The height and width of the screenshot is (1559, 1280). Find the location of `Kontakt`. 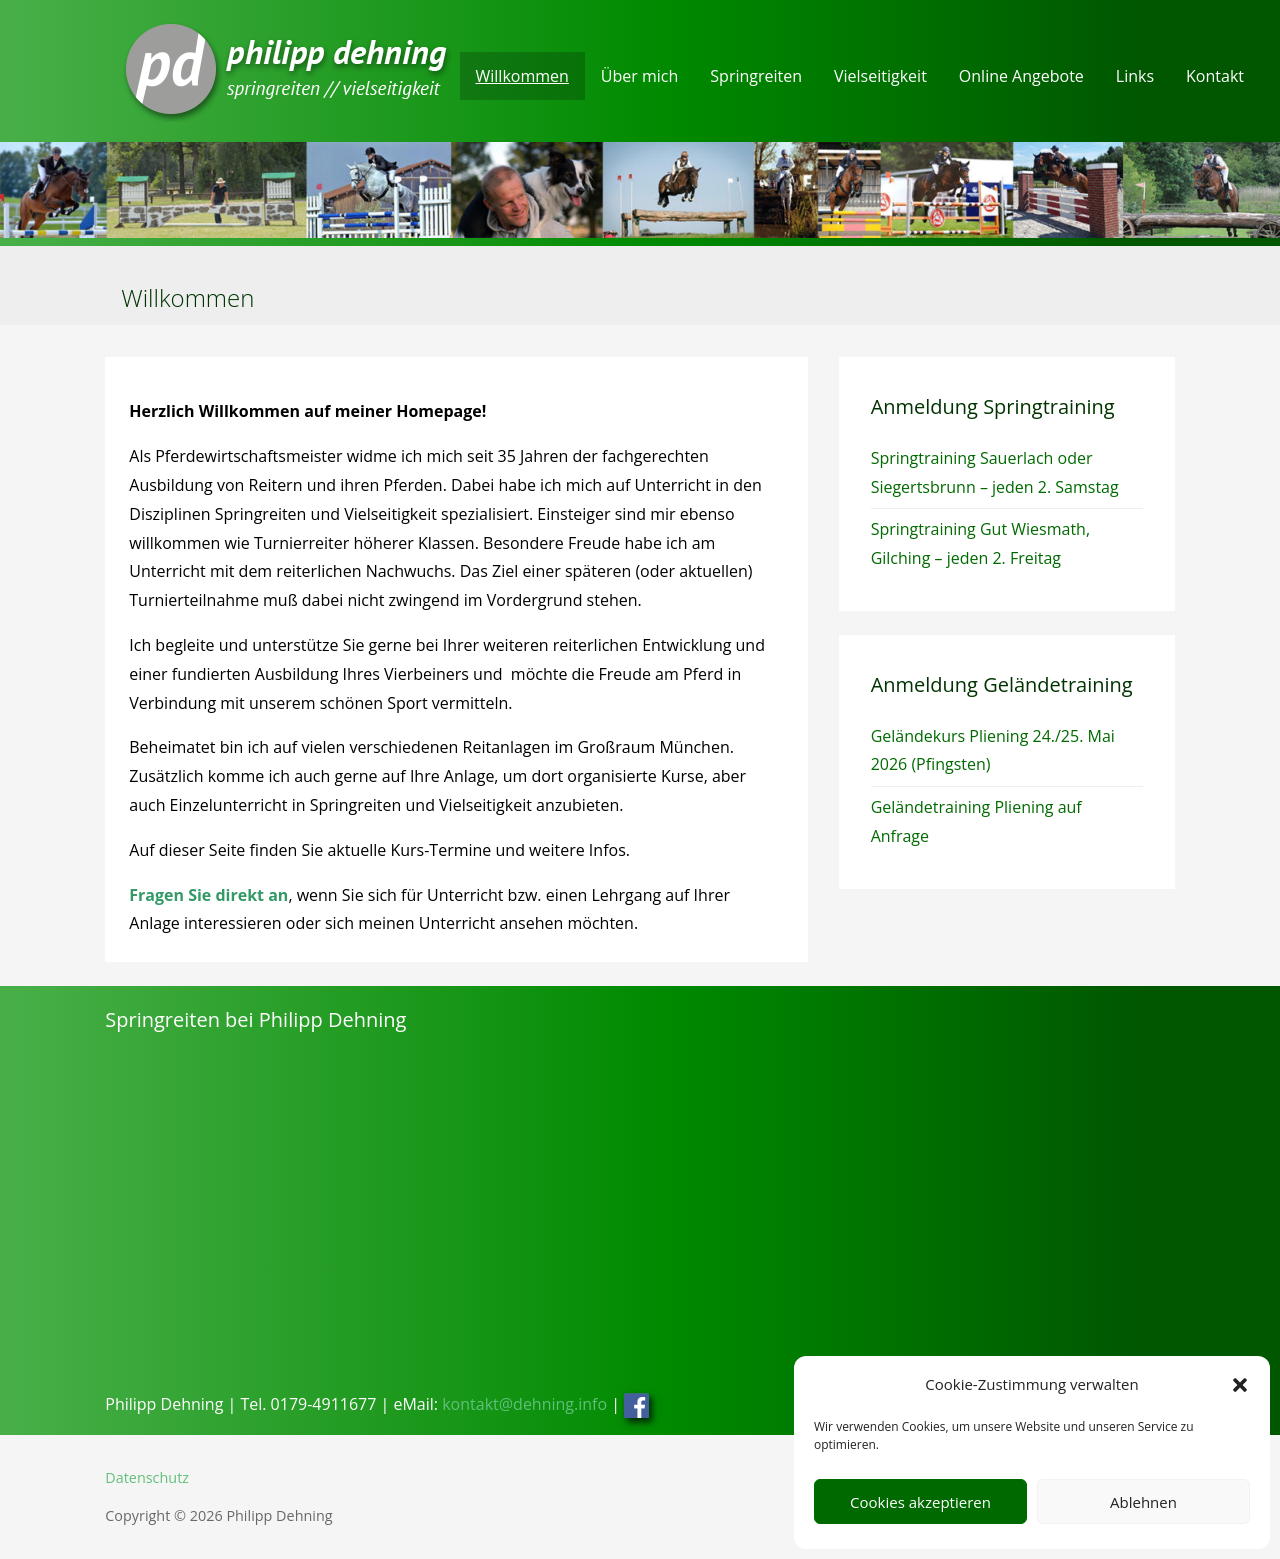

Kontakt is located at coordinates (1215, 76).